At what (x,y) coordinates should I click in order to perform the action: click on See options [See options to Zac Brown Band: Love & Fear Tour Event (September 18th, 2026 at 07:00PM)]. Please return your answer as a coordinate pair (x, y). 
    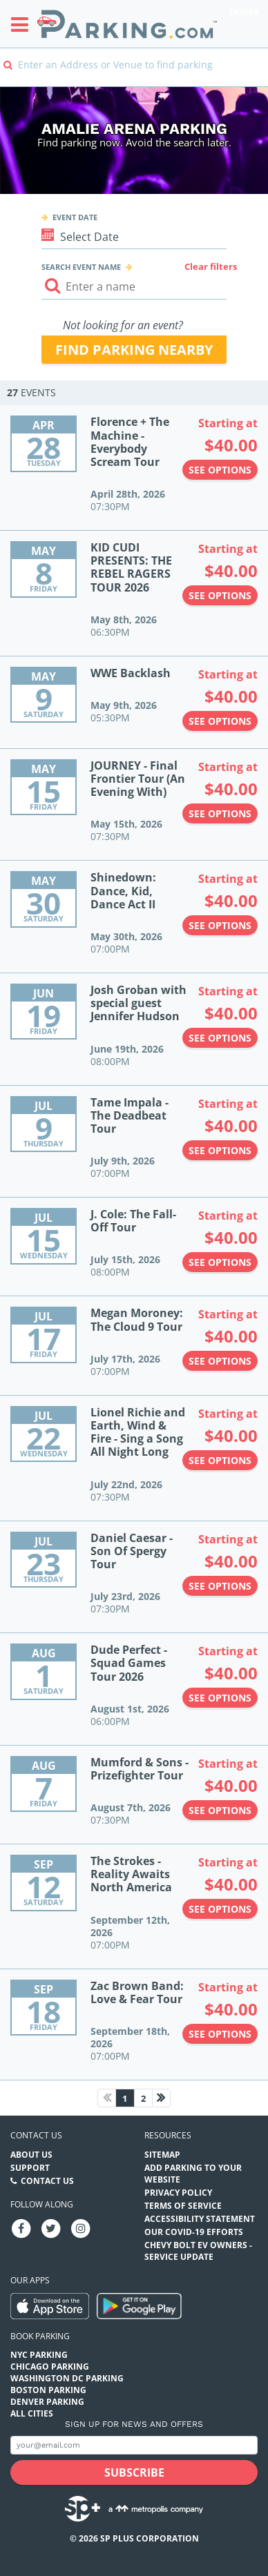
    Looking at the image, I should click on (220, 2033).